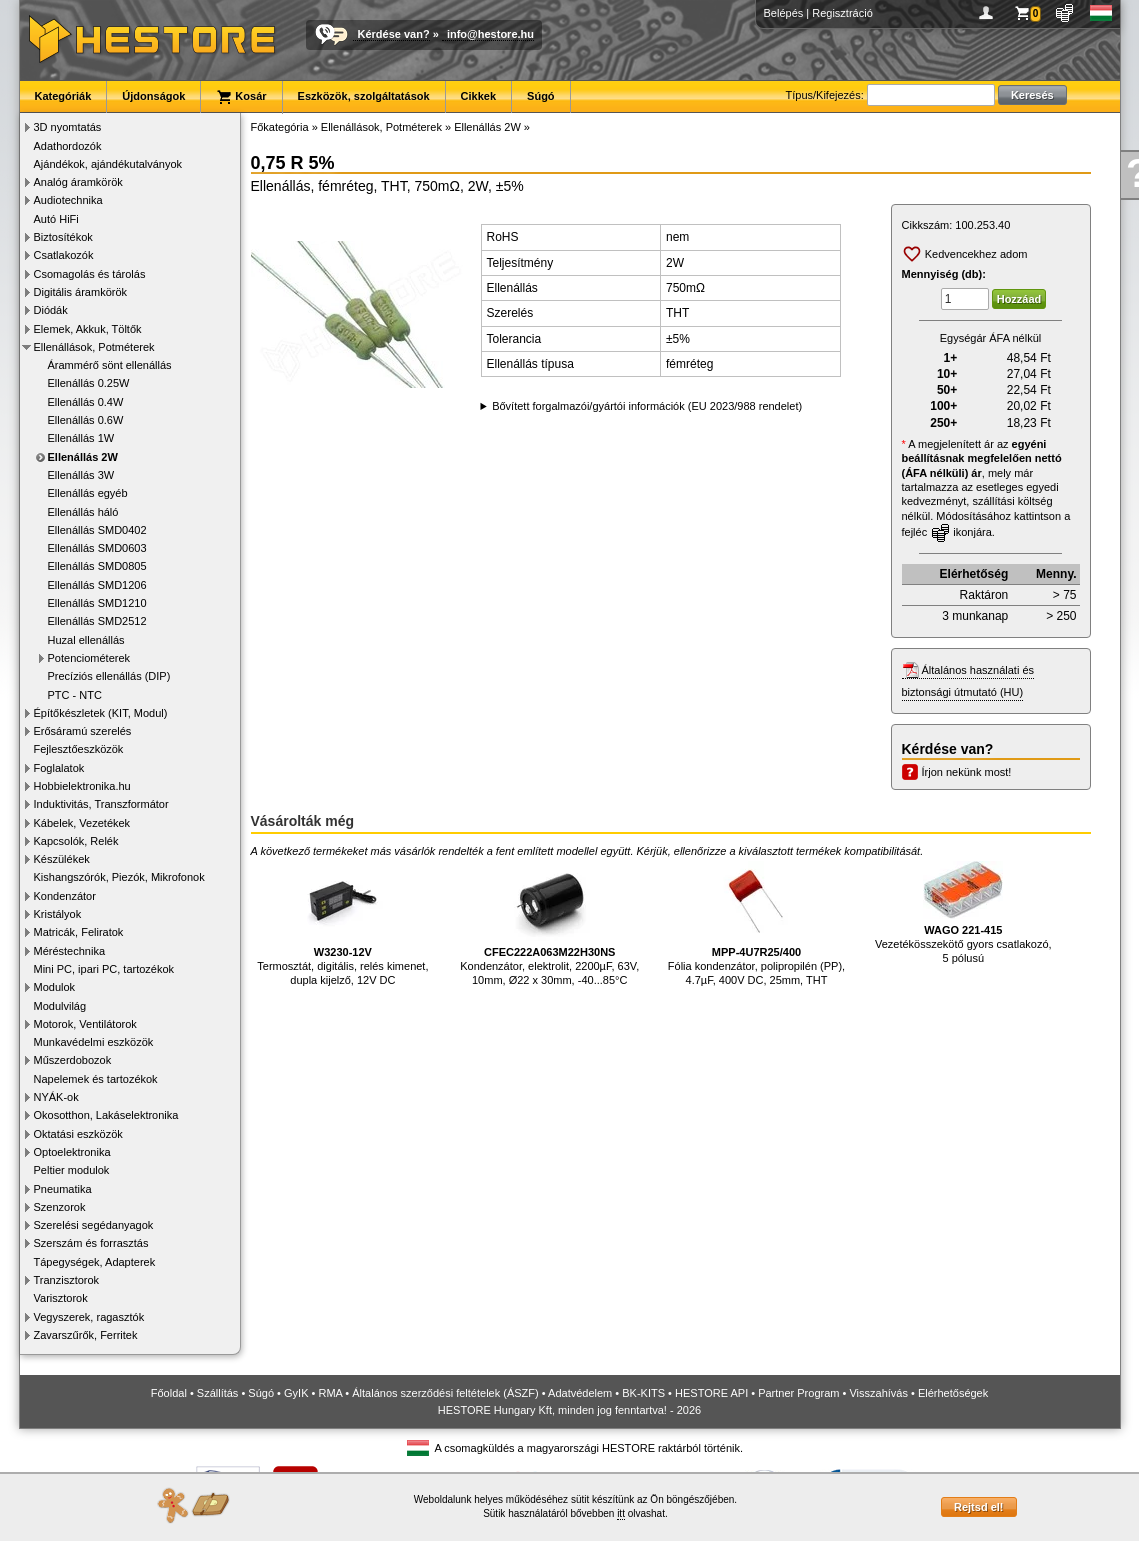  Describe the element at coordinates (60, 1006) in the screenshot. I see `Modulvilág` at that location.